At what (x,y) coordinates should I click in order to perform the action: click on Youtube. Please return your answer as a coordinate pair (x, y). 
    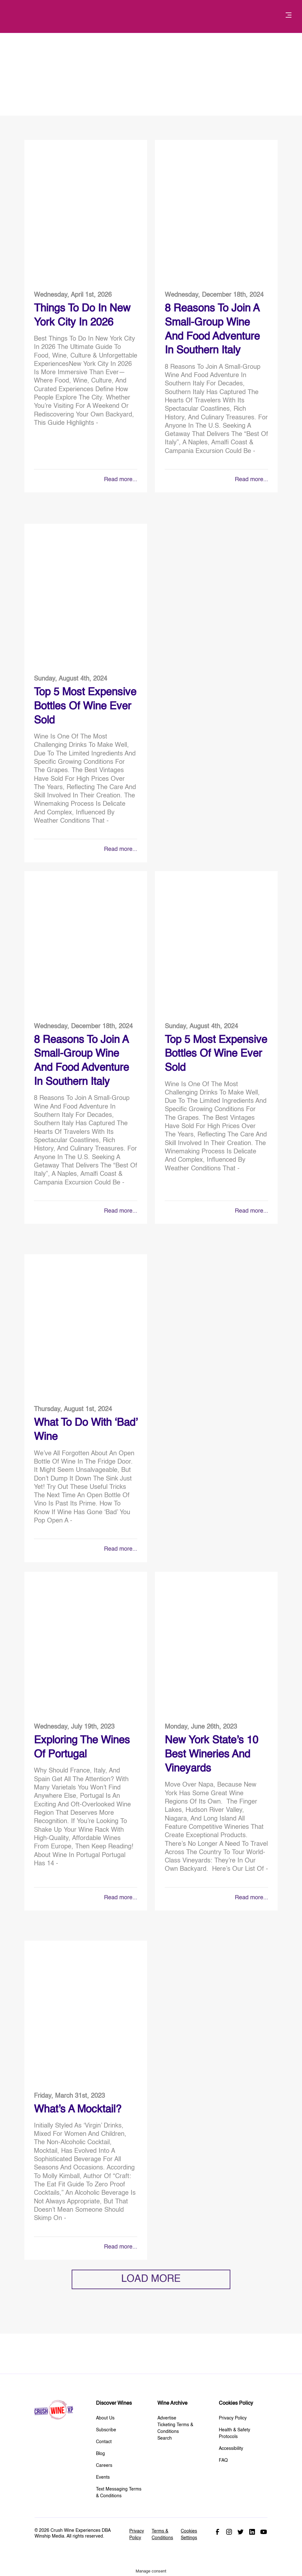
    Looking at the image, I should click on (263, 2532).